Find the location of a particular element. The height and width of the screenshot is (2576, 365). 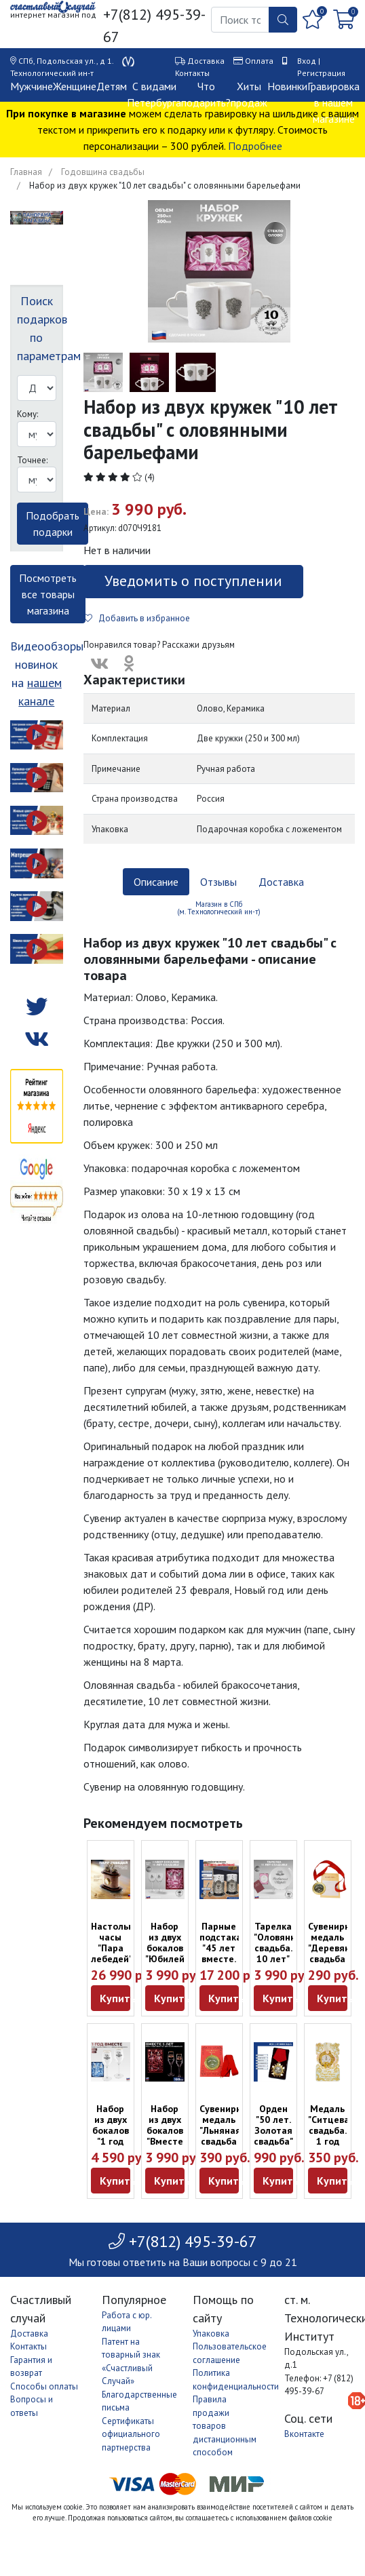

Способы оплаты is located at coordinates (44, 2386).